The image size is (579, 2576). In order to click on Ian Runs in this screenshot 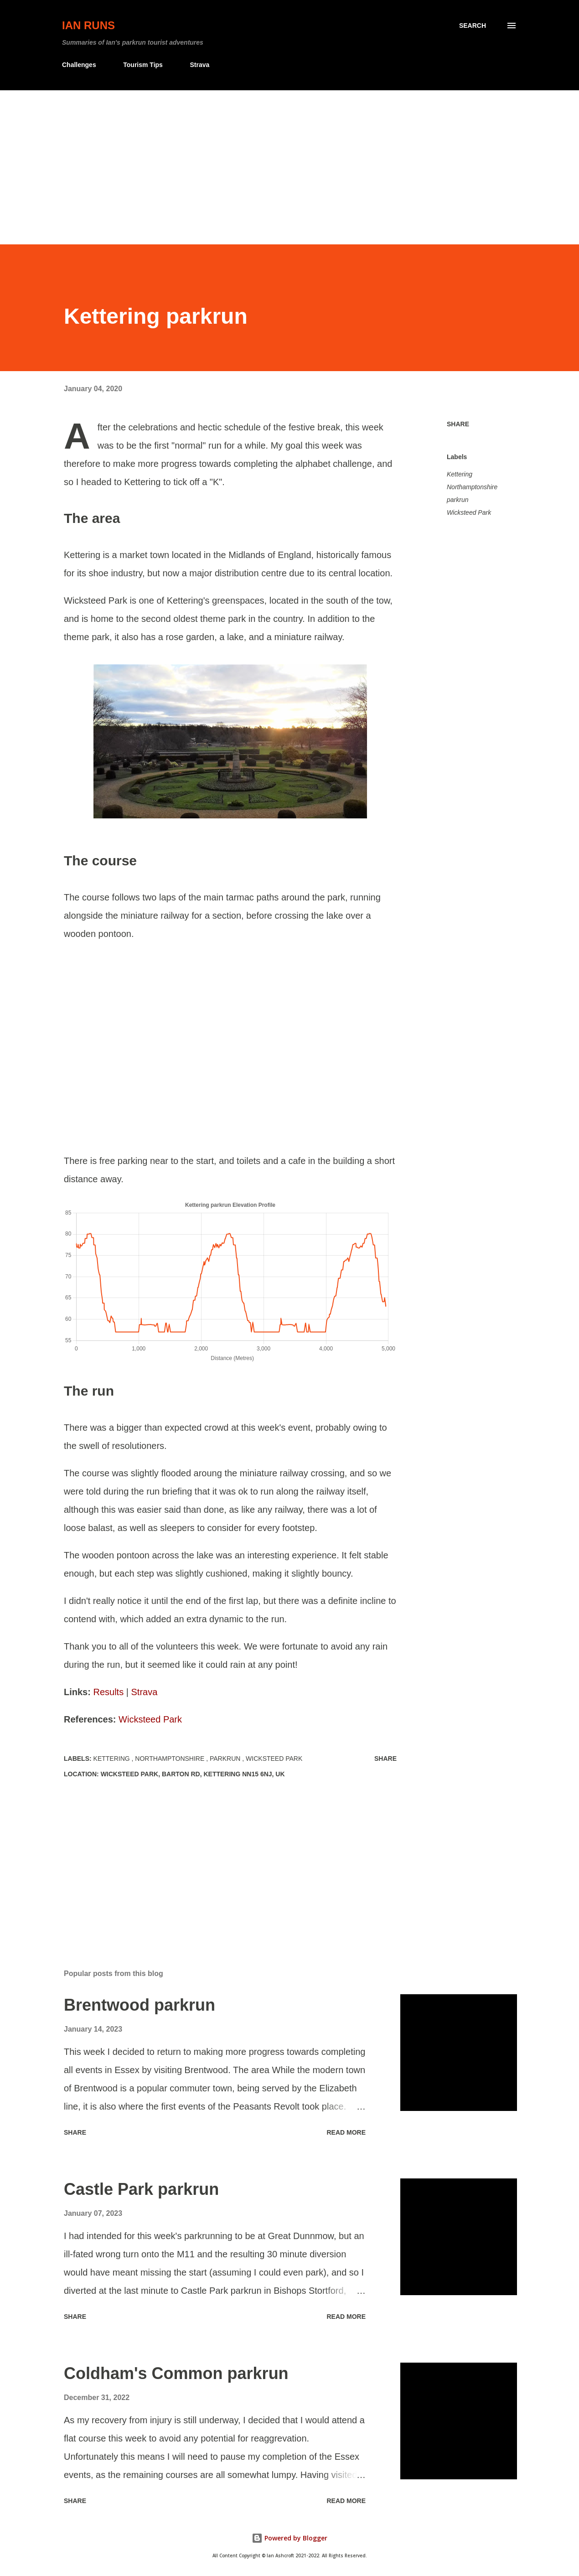, I will do `click(88, 25)`.